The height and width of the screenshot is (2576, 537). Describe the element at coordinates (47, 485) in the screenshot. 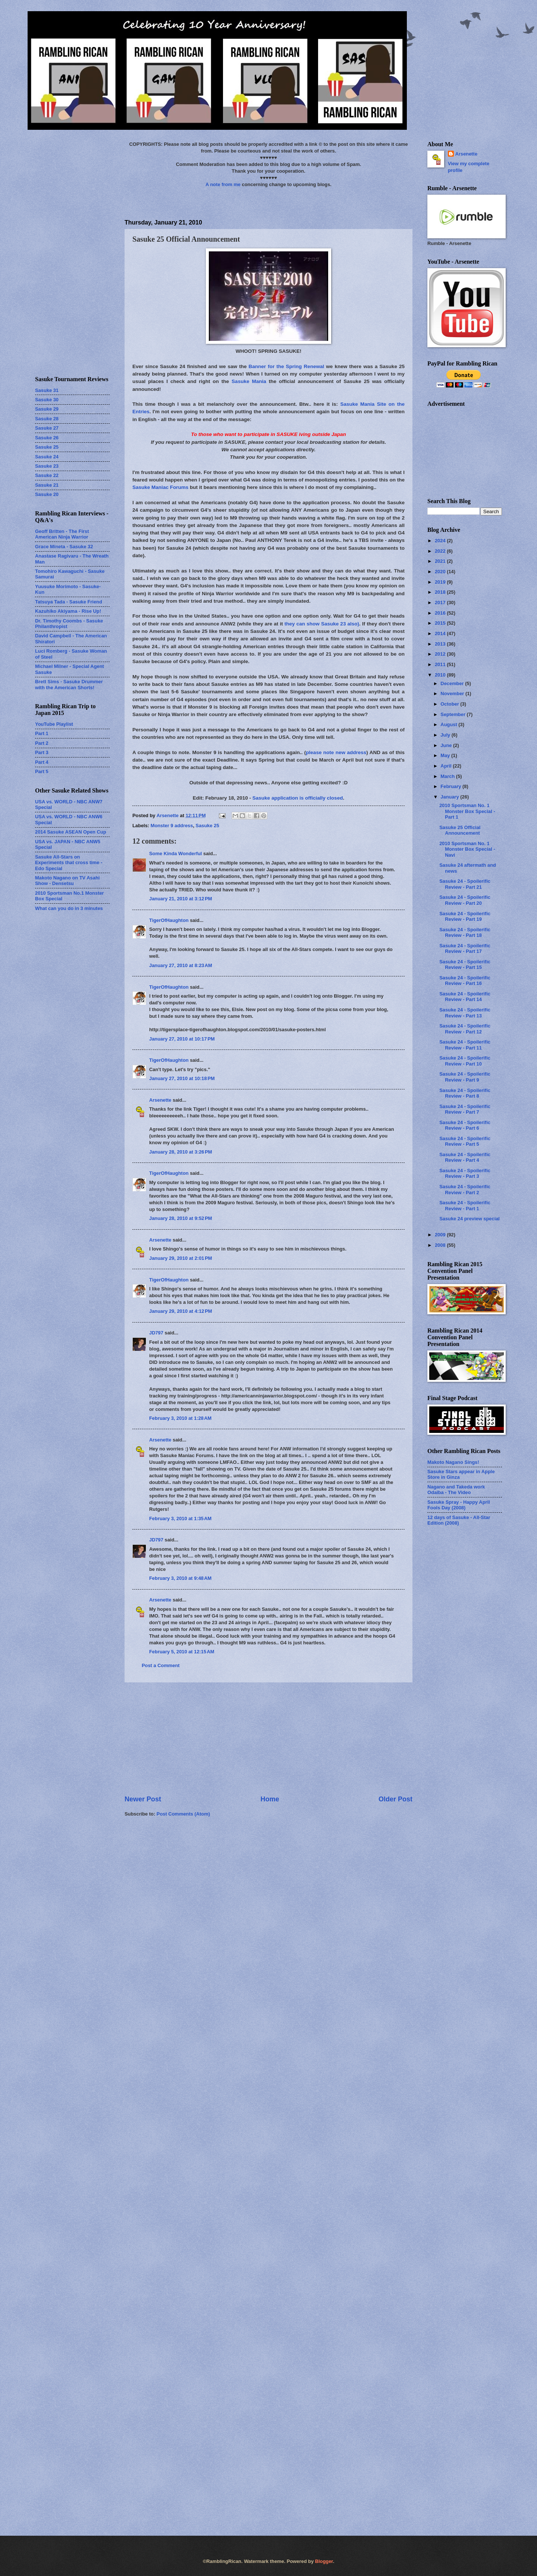

I see `Sasuke 21` at that location.